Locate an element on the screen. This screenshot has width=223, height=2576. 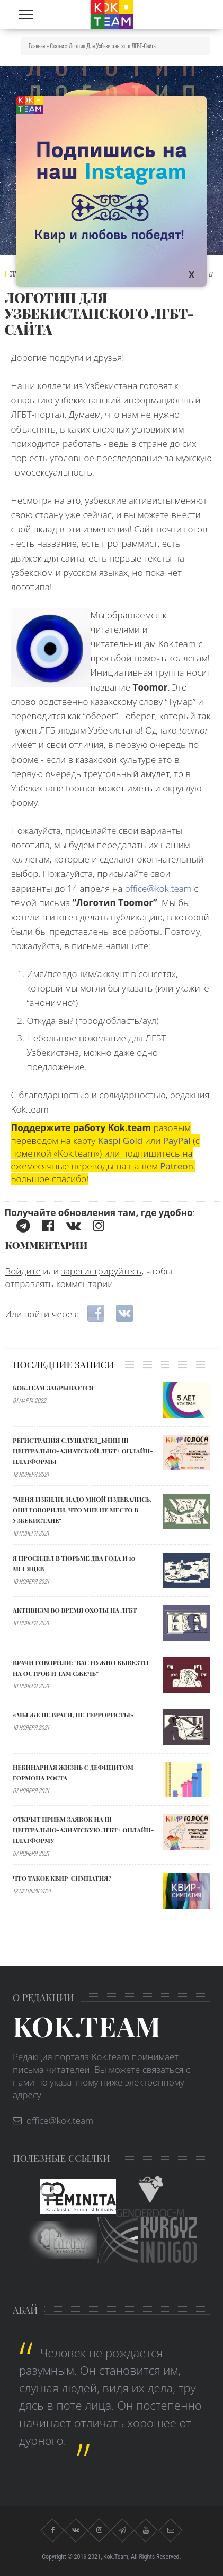
PayPal is located at coordinates (177, 1140).